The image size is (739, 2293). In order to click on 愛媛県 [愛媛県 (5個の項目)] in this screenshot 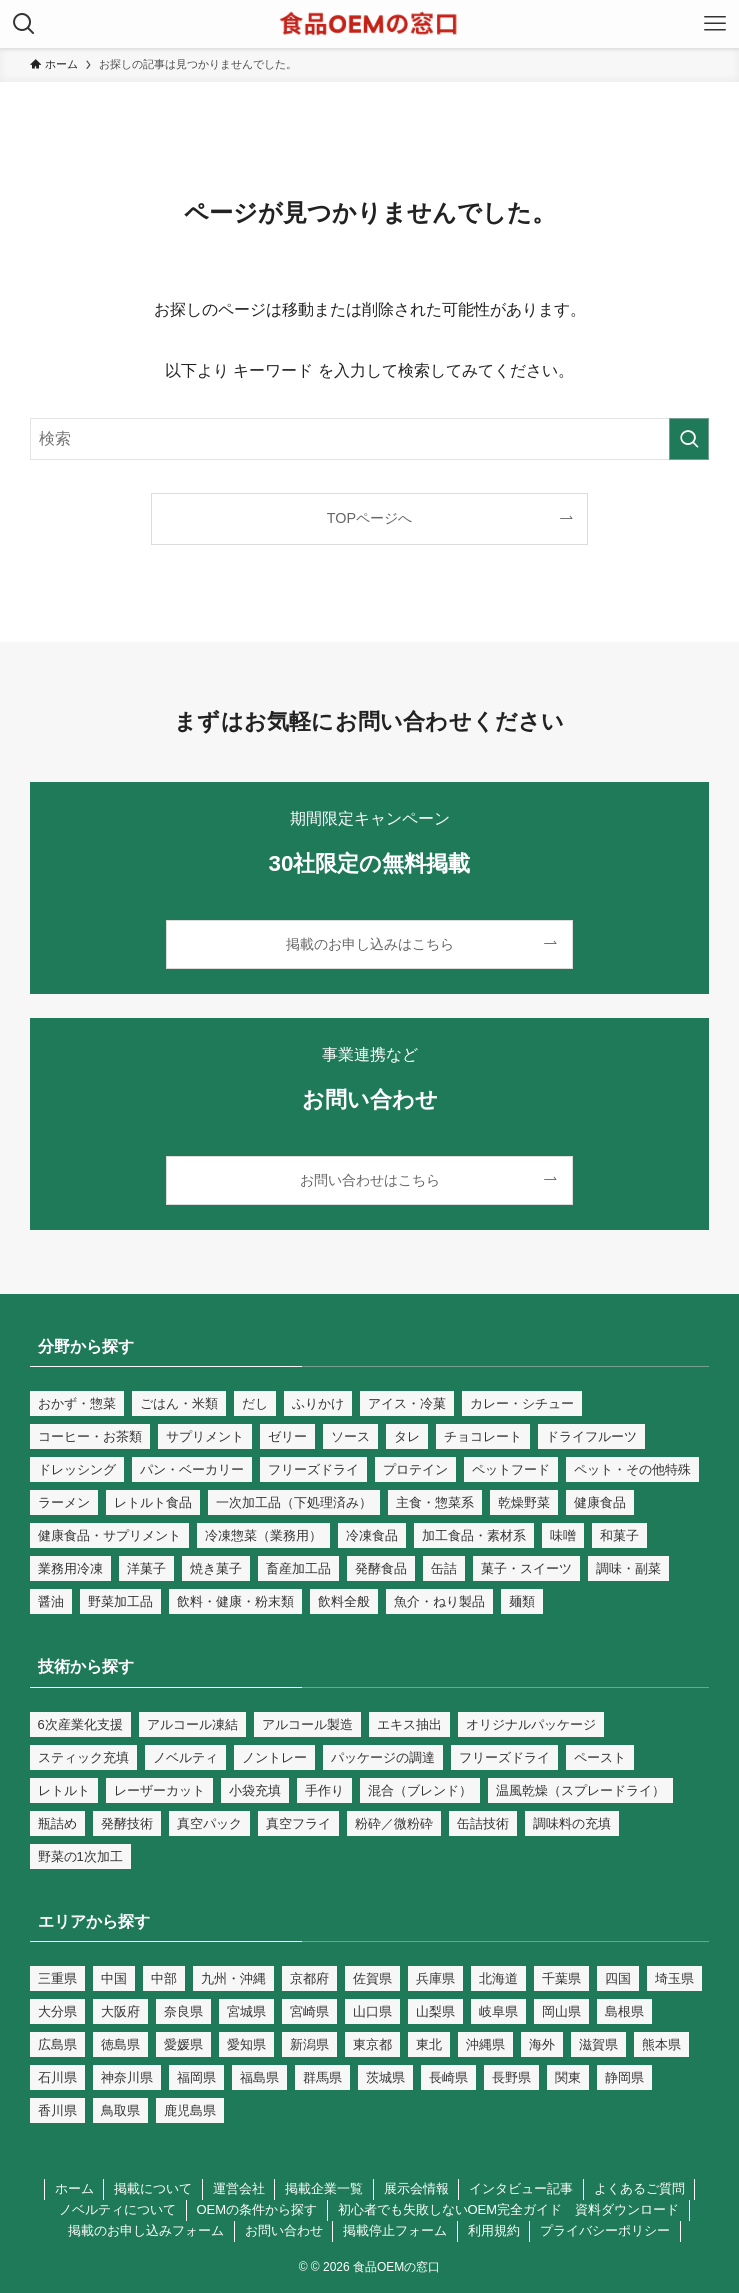, I will do `click(183, 2044)`.